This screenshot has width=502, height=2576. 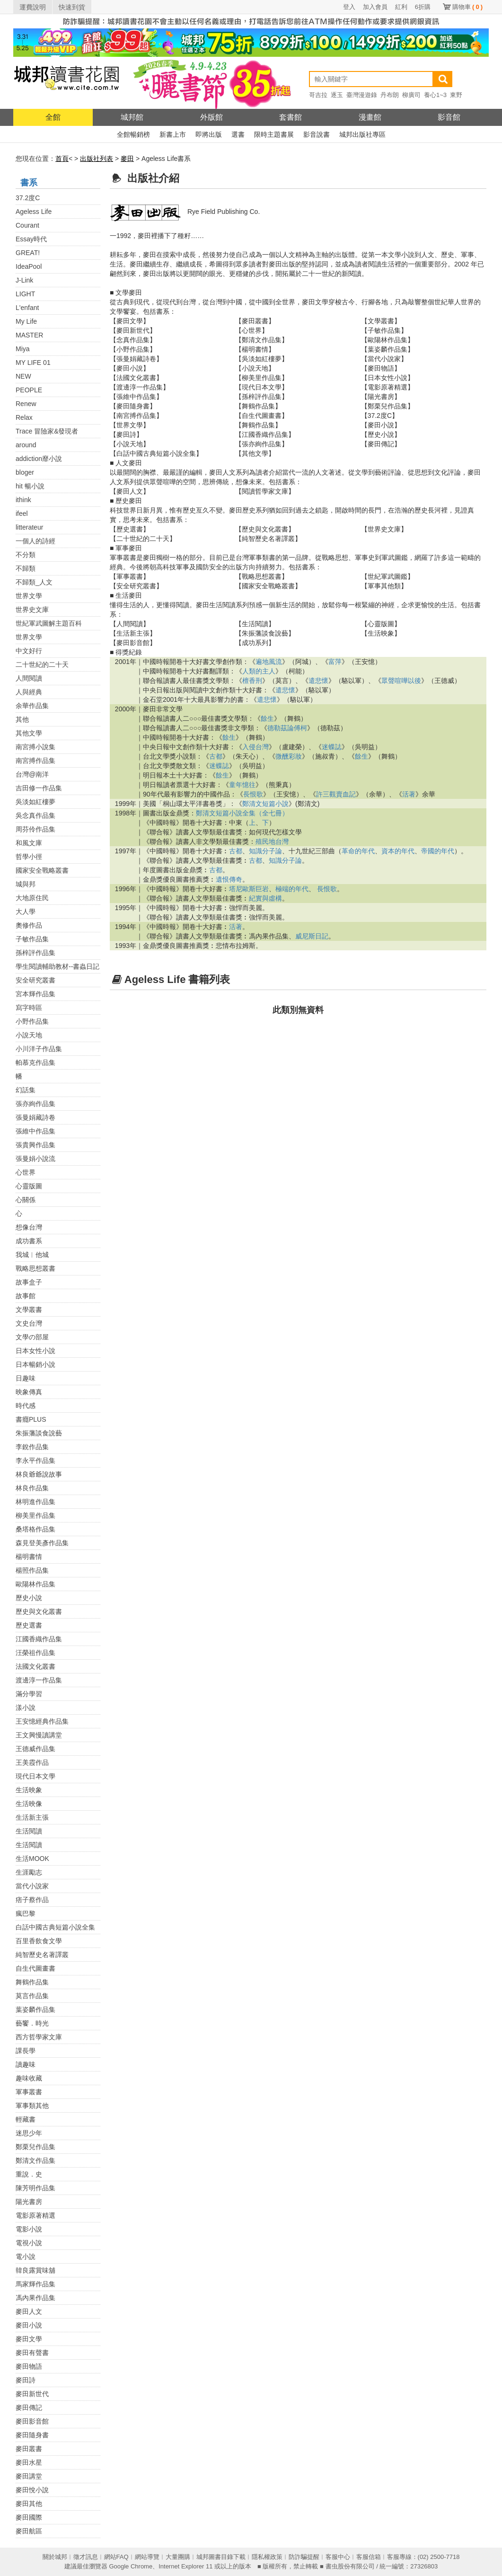 I want to click on Relax, so click(x=24, y=417).